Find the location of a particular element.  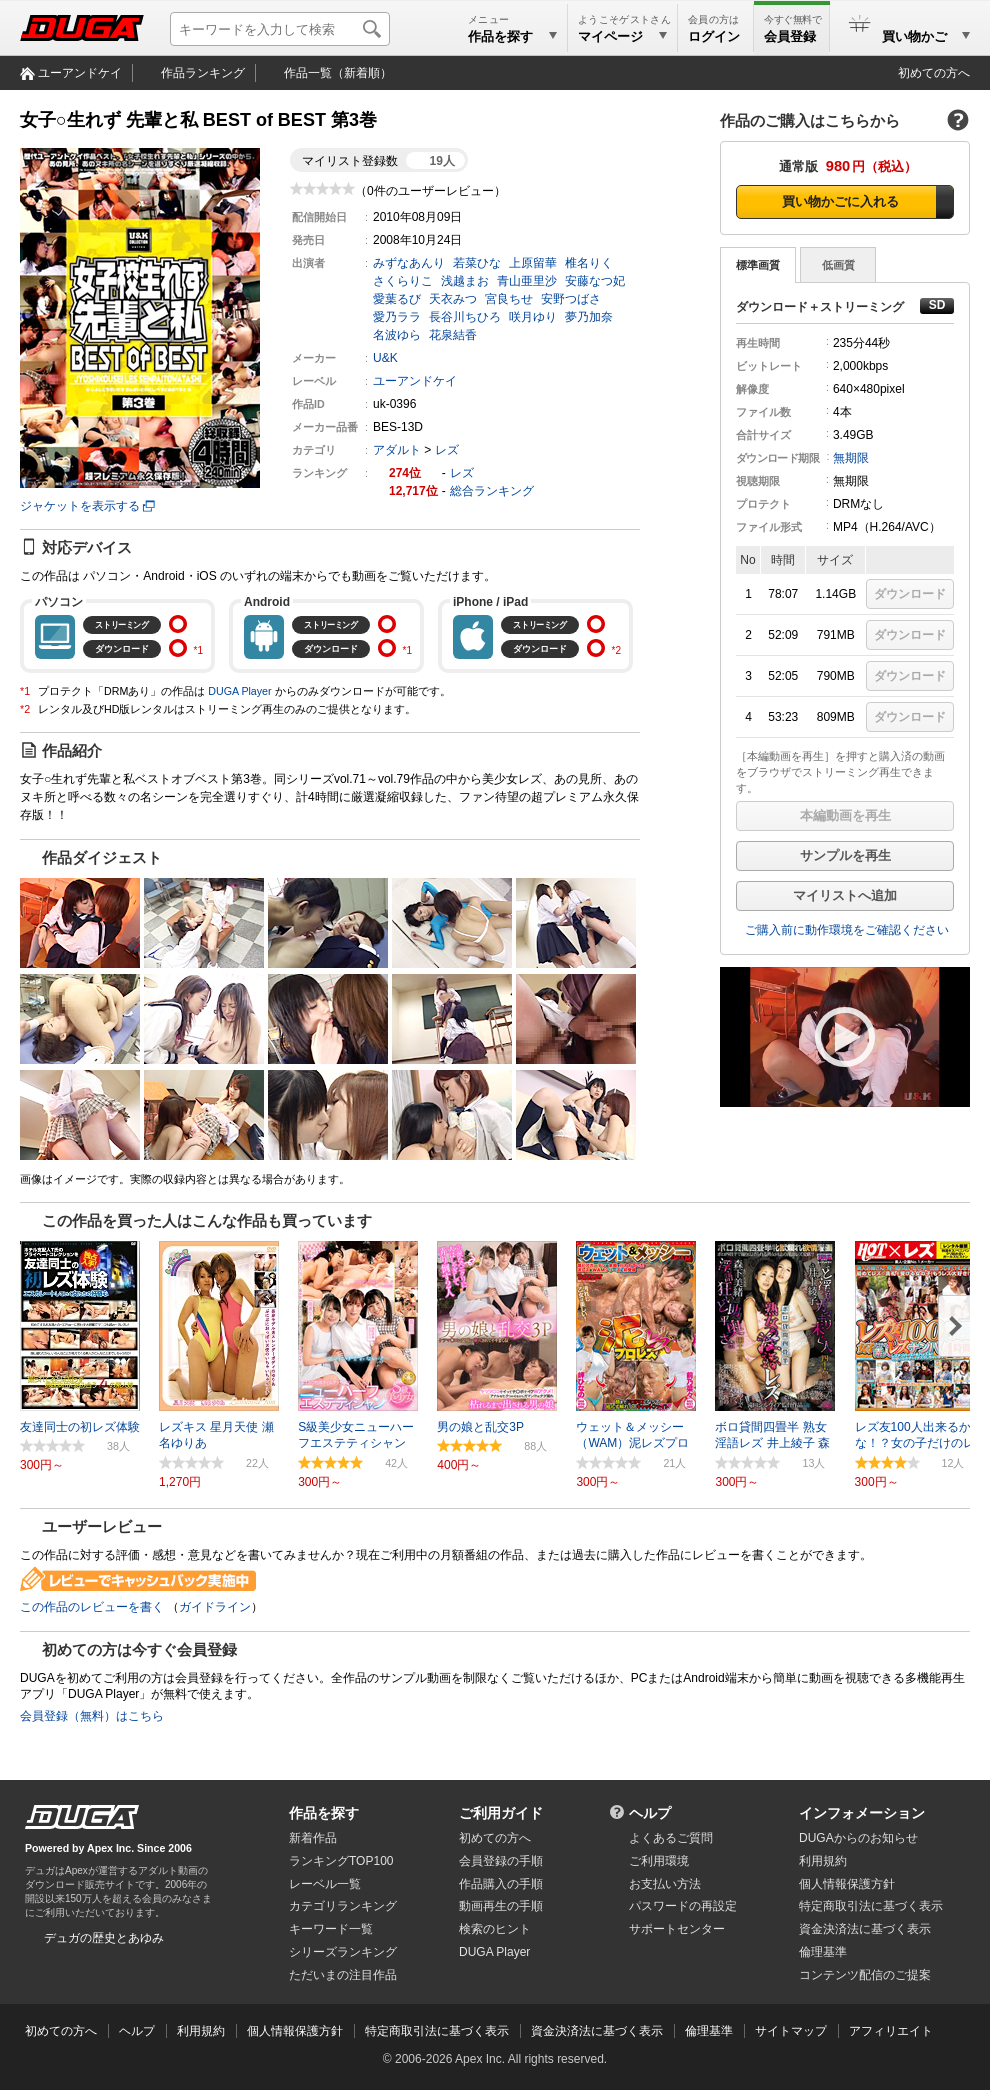

レズ is located at coordinates (447, 450).